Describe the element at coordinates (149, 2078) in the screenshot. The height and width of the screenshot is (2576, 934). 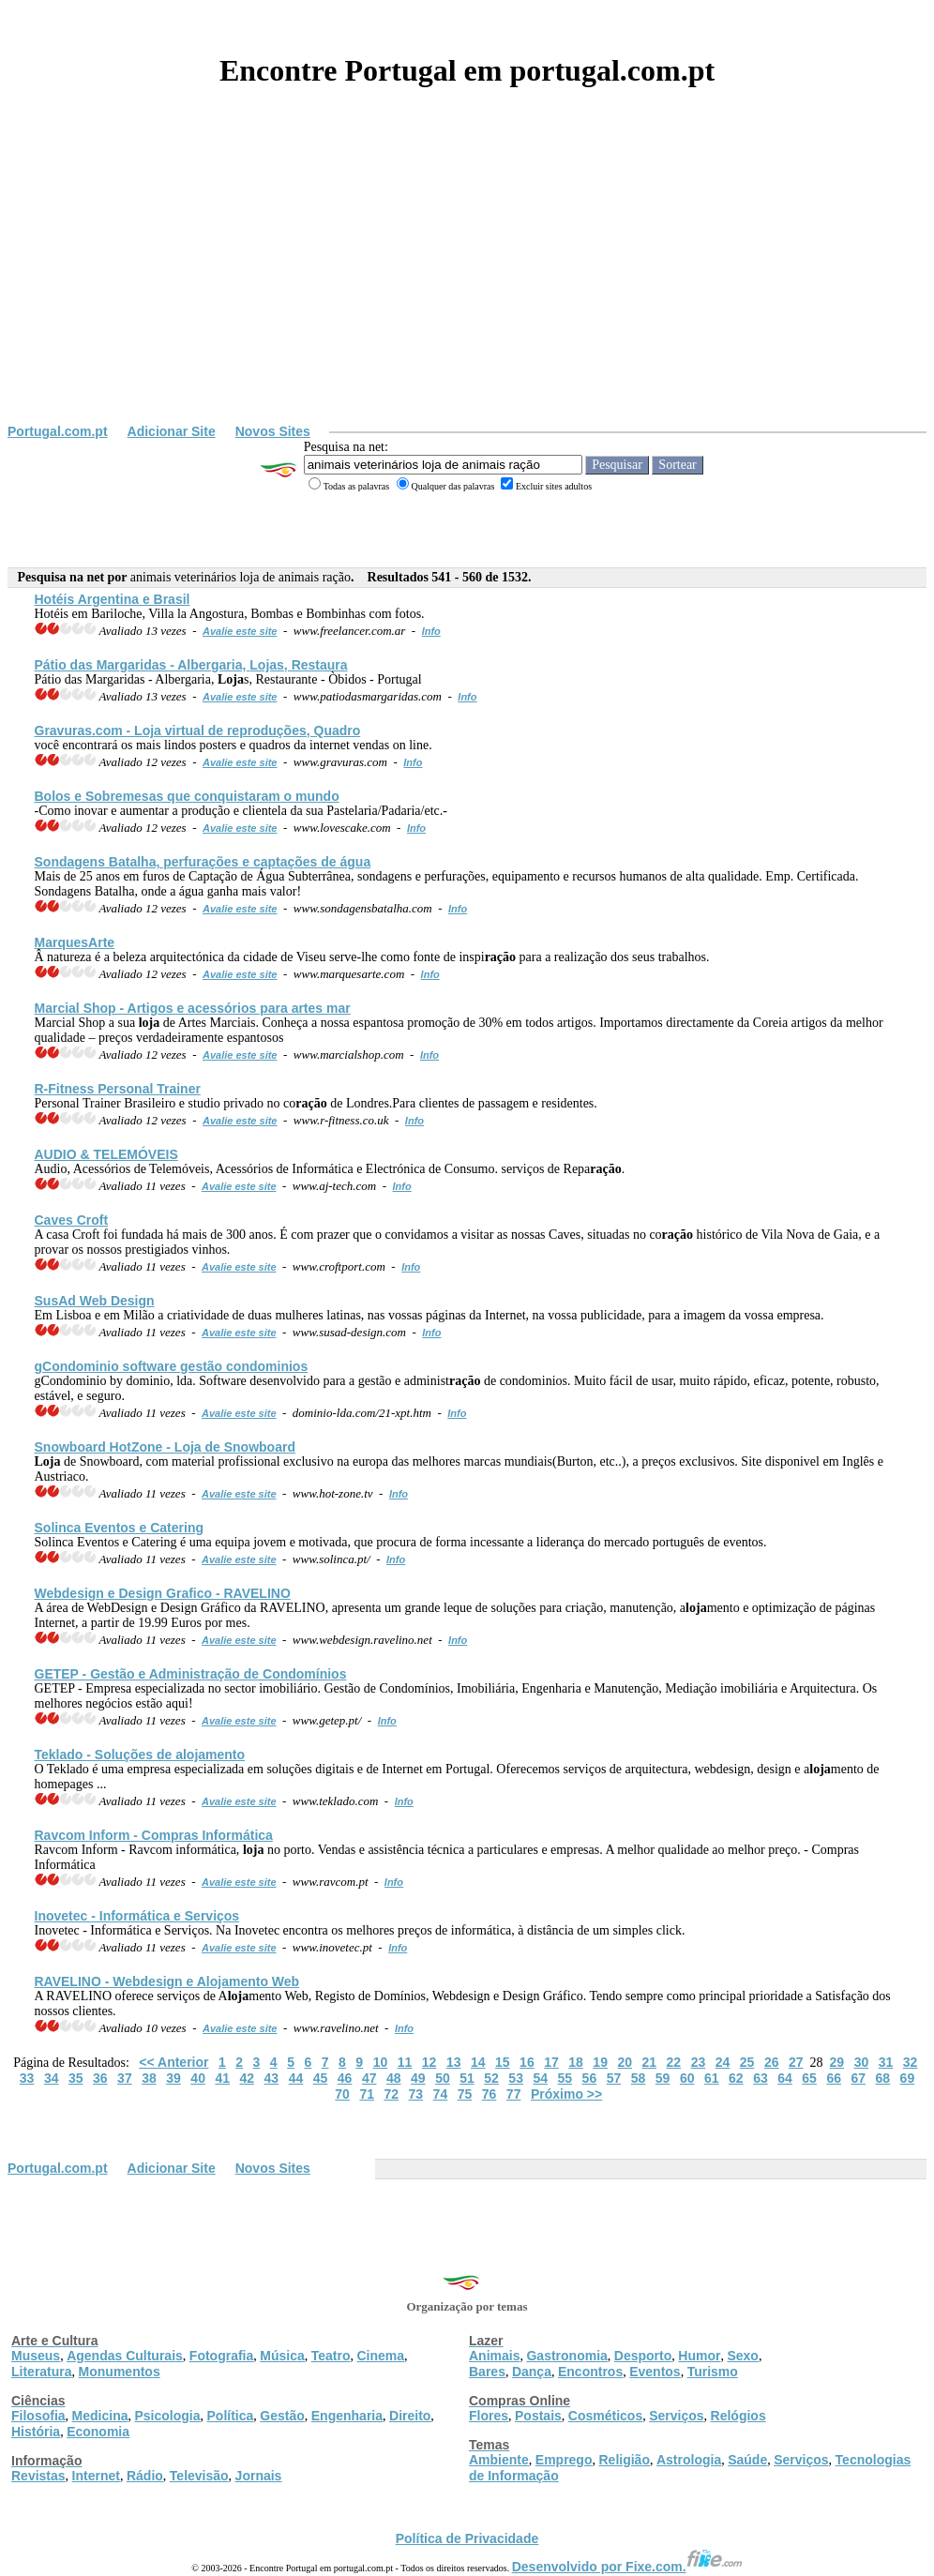
I see `38` at that location.